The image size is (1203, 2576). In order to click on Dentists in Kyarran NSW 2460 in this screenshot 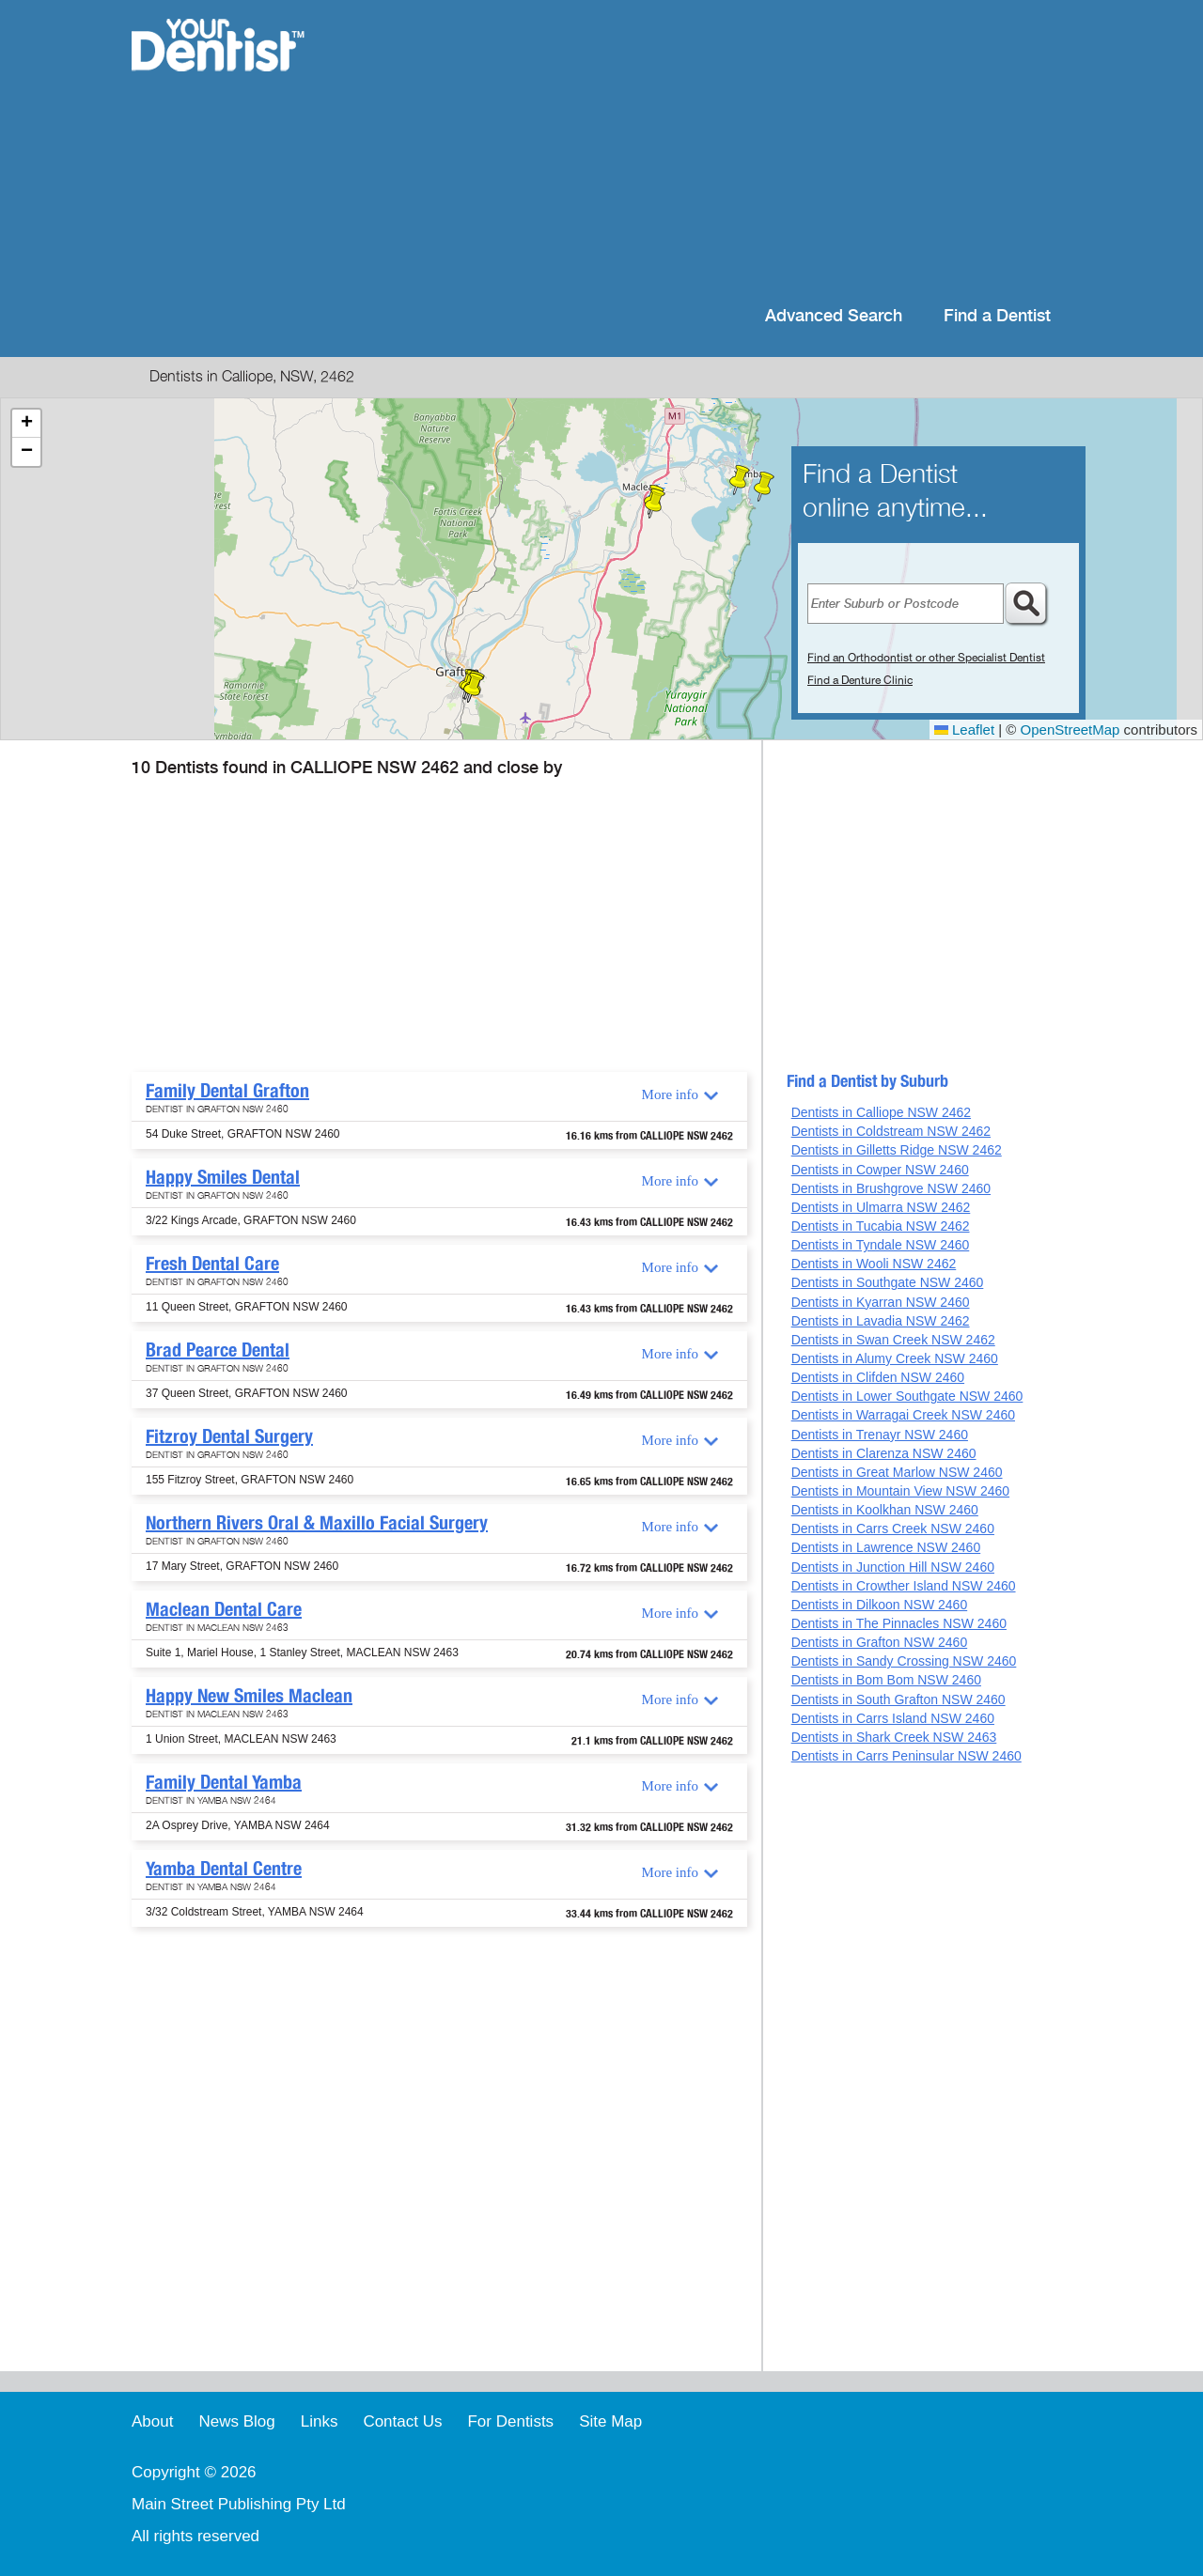, I will do `click(880, 1302)`.